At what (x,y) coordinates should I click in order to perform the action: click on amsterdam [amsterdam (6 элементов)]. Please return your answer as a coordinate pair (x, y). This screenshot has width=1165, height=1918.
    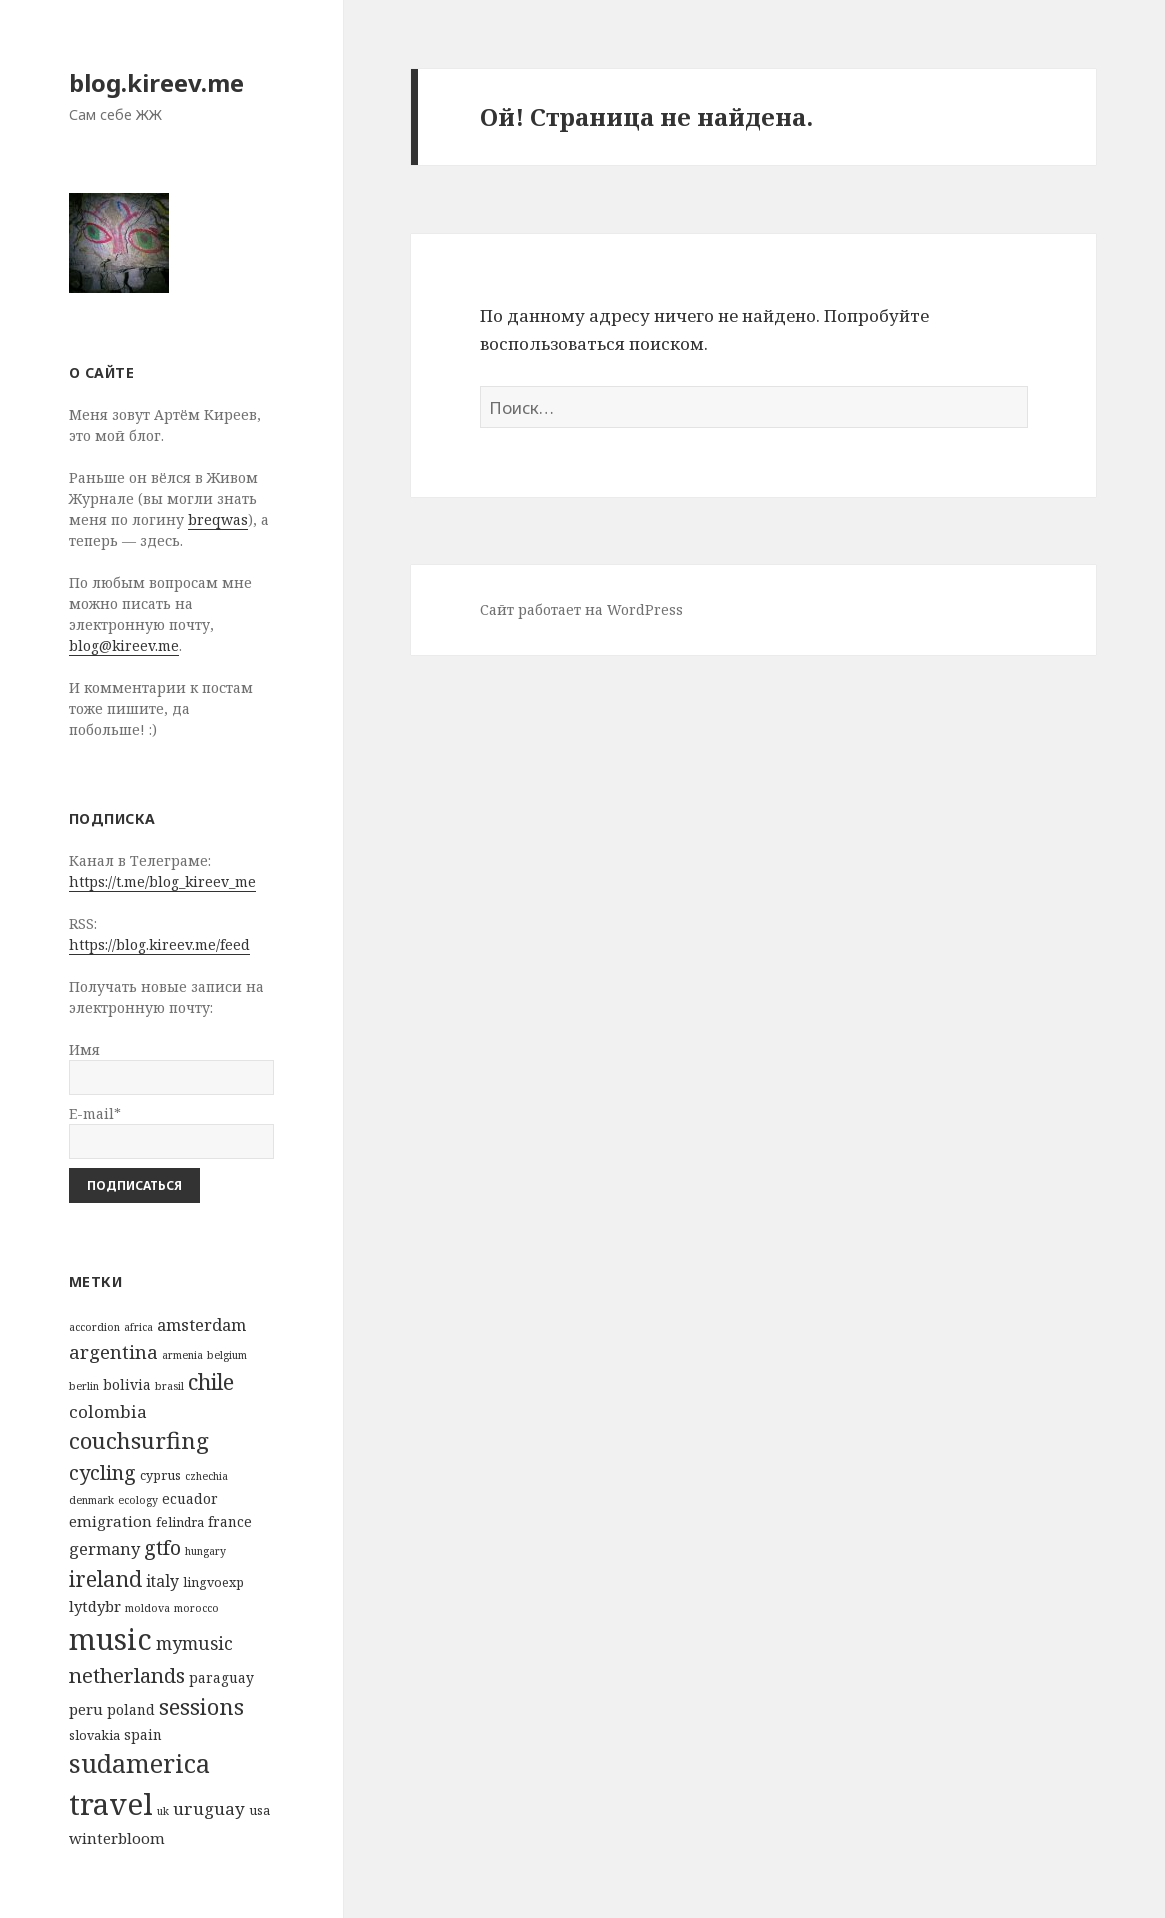
    Looking at the image, I should click on (201, 1324).